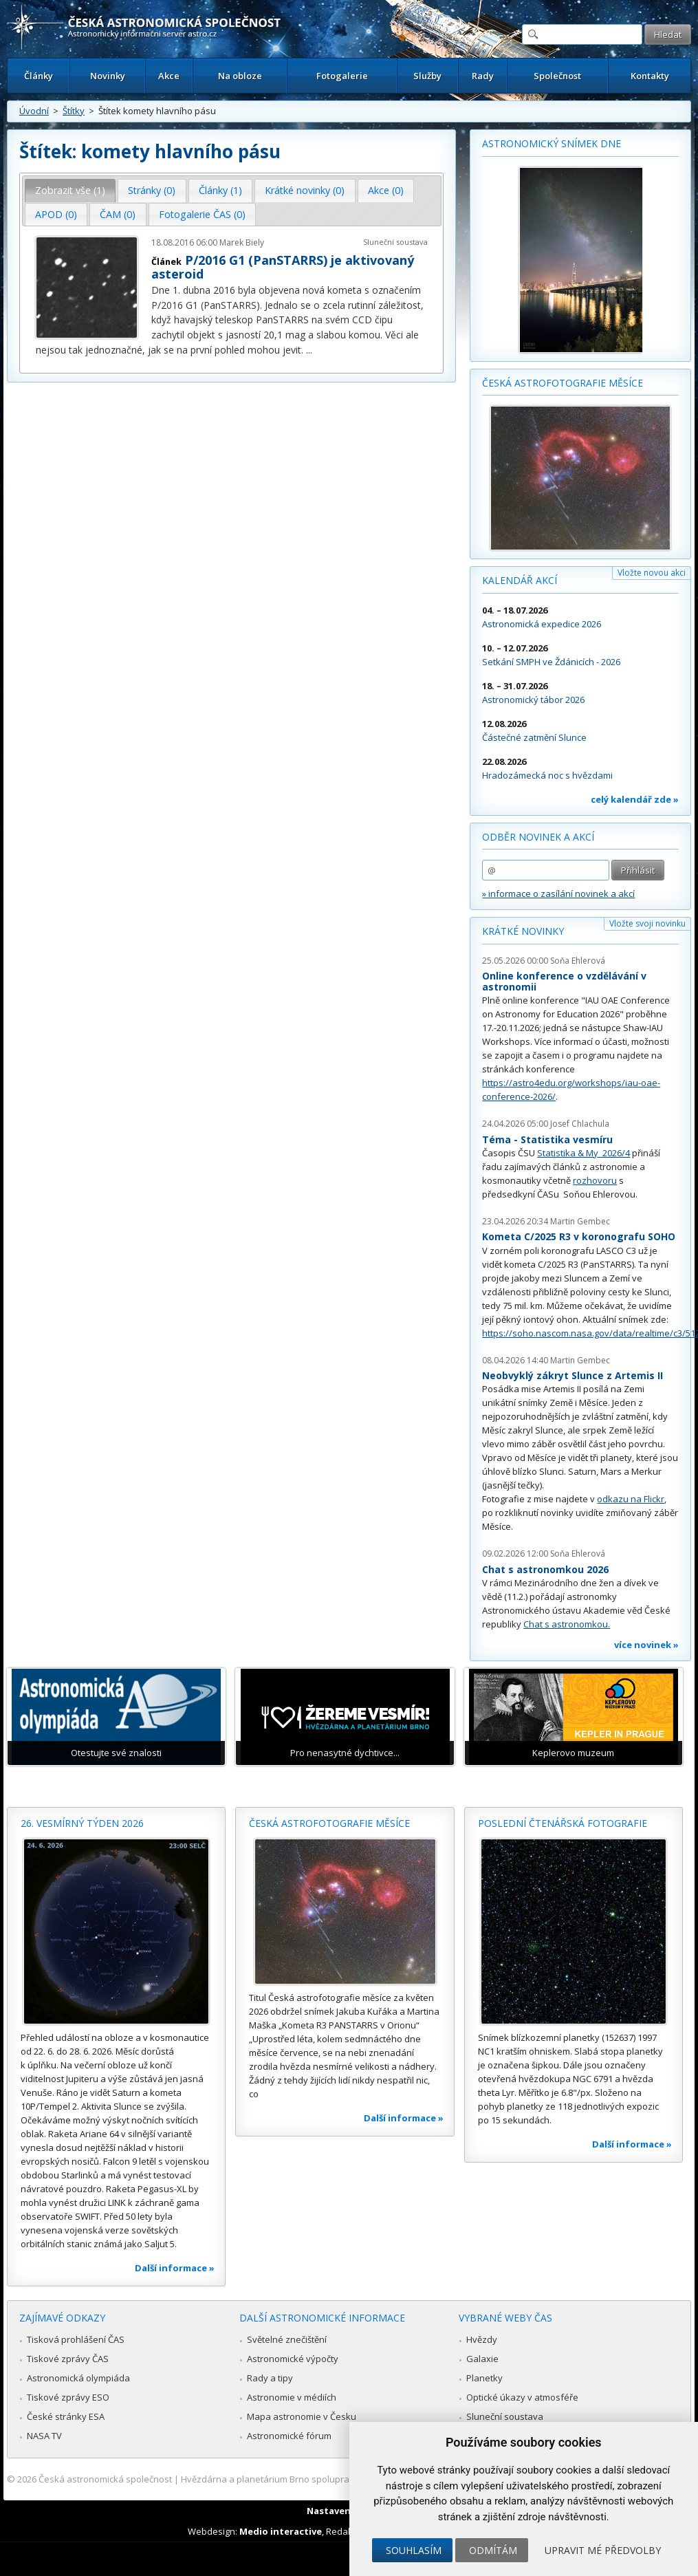 The image size is (698, 2576). Describe the element at coordinates (566, 1624) in the screenshot. I see `Chat s astronomkou.` at that location.